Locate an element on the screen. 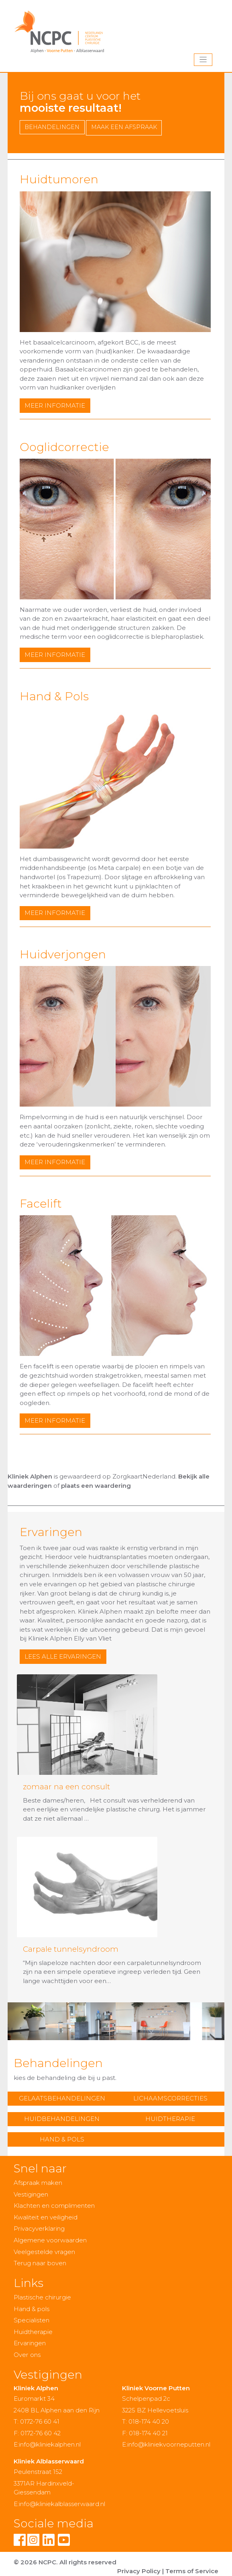 This screenshot has height=2576, width=232. Huidbehandelingen is located at coordinates (62, 2119).